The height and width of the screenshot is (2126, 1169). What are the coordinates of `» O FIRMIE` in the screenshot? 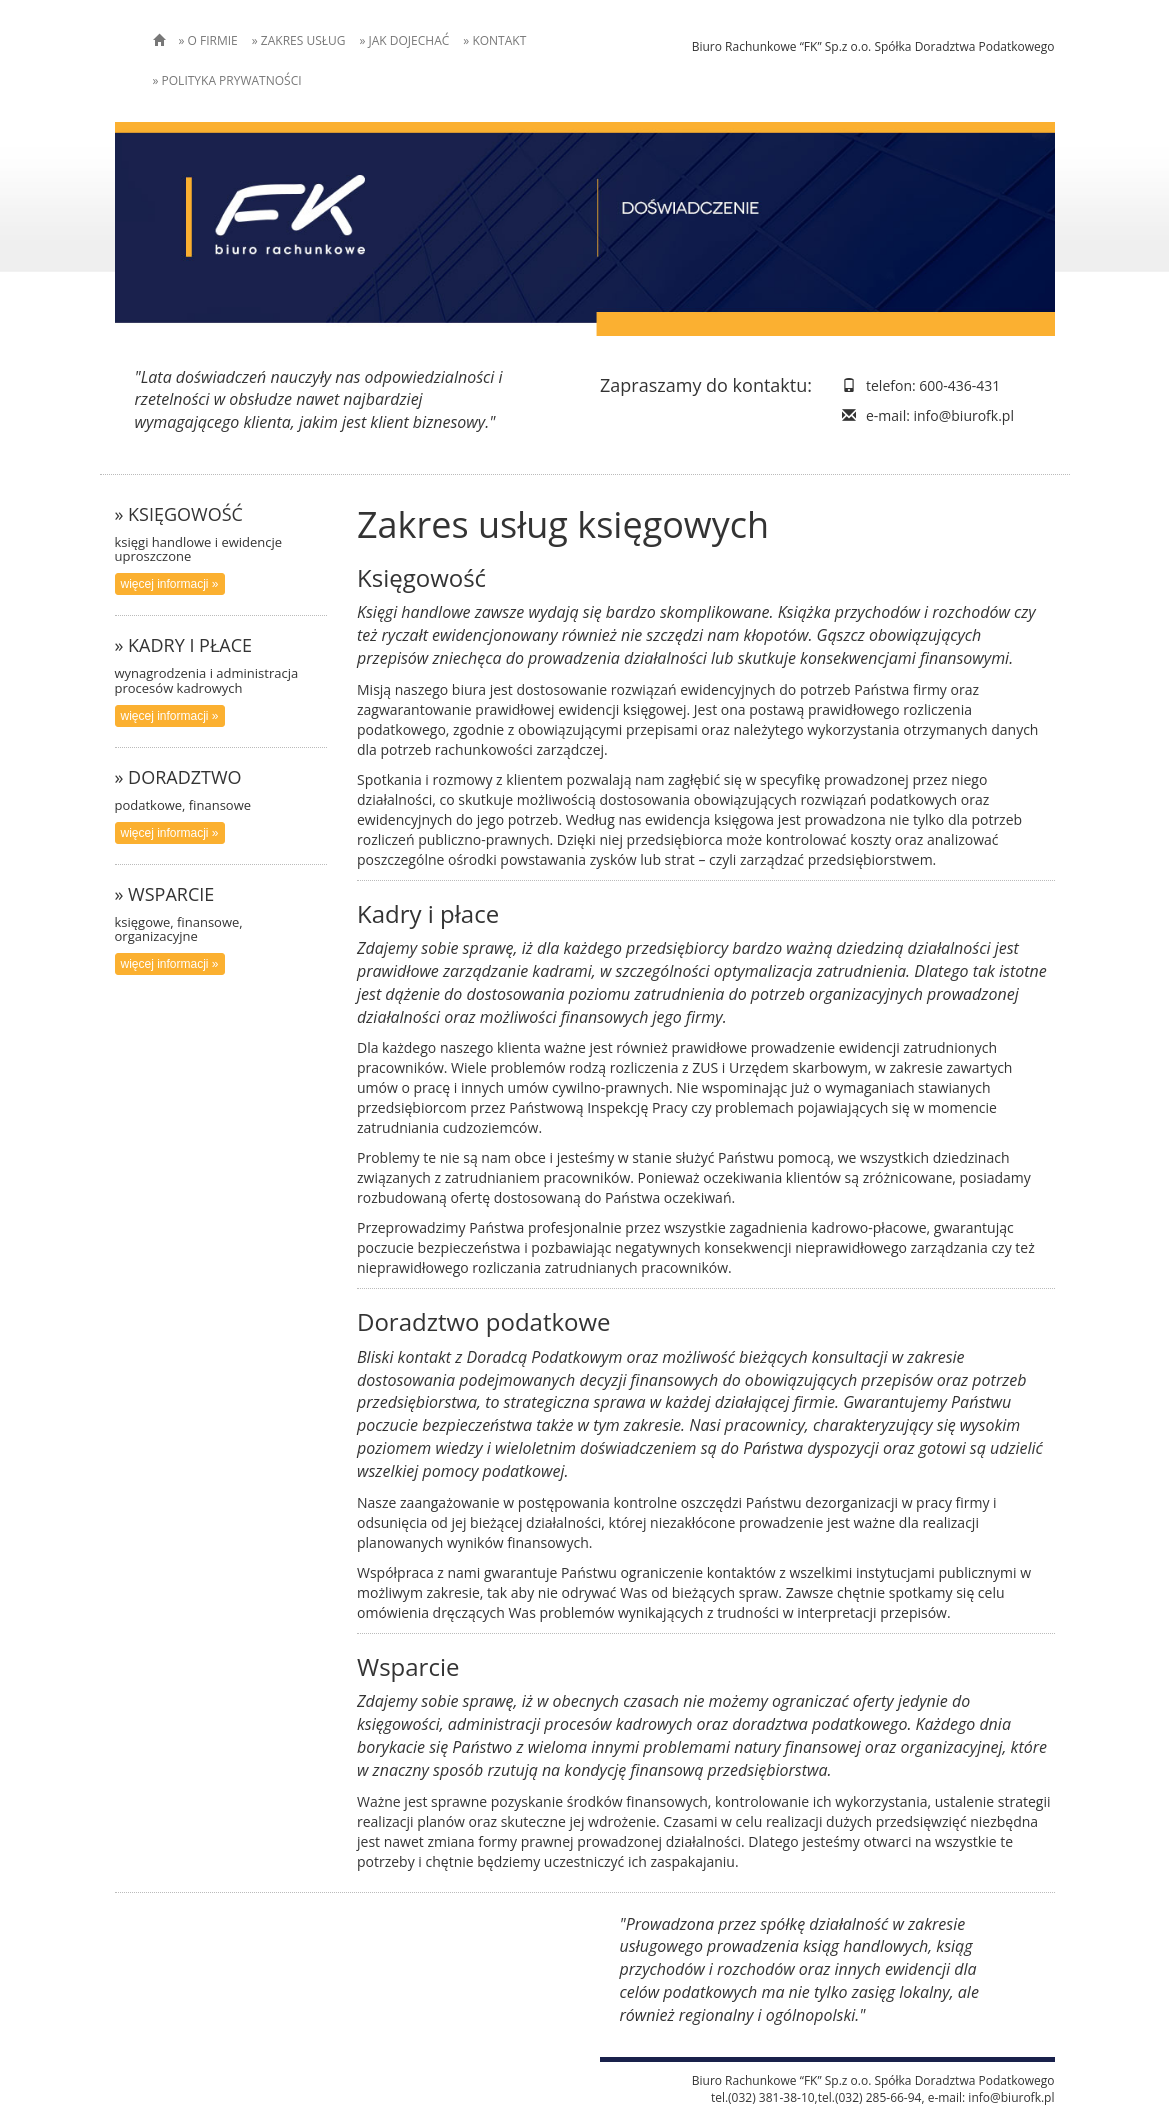 It's located at (208, 40).